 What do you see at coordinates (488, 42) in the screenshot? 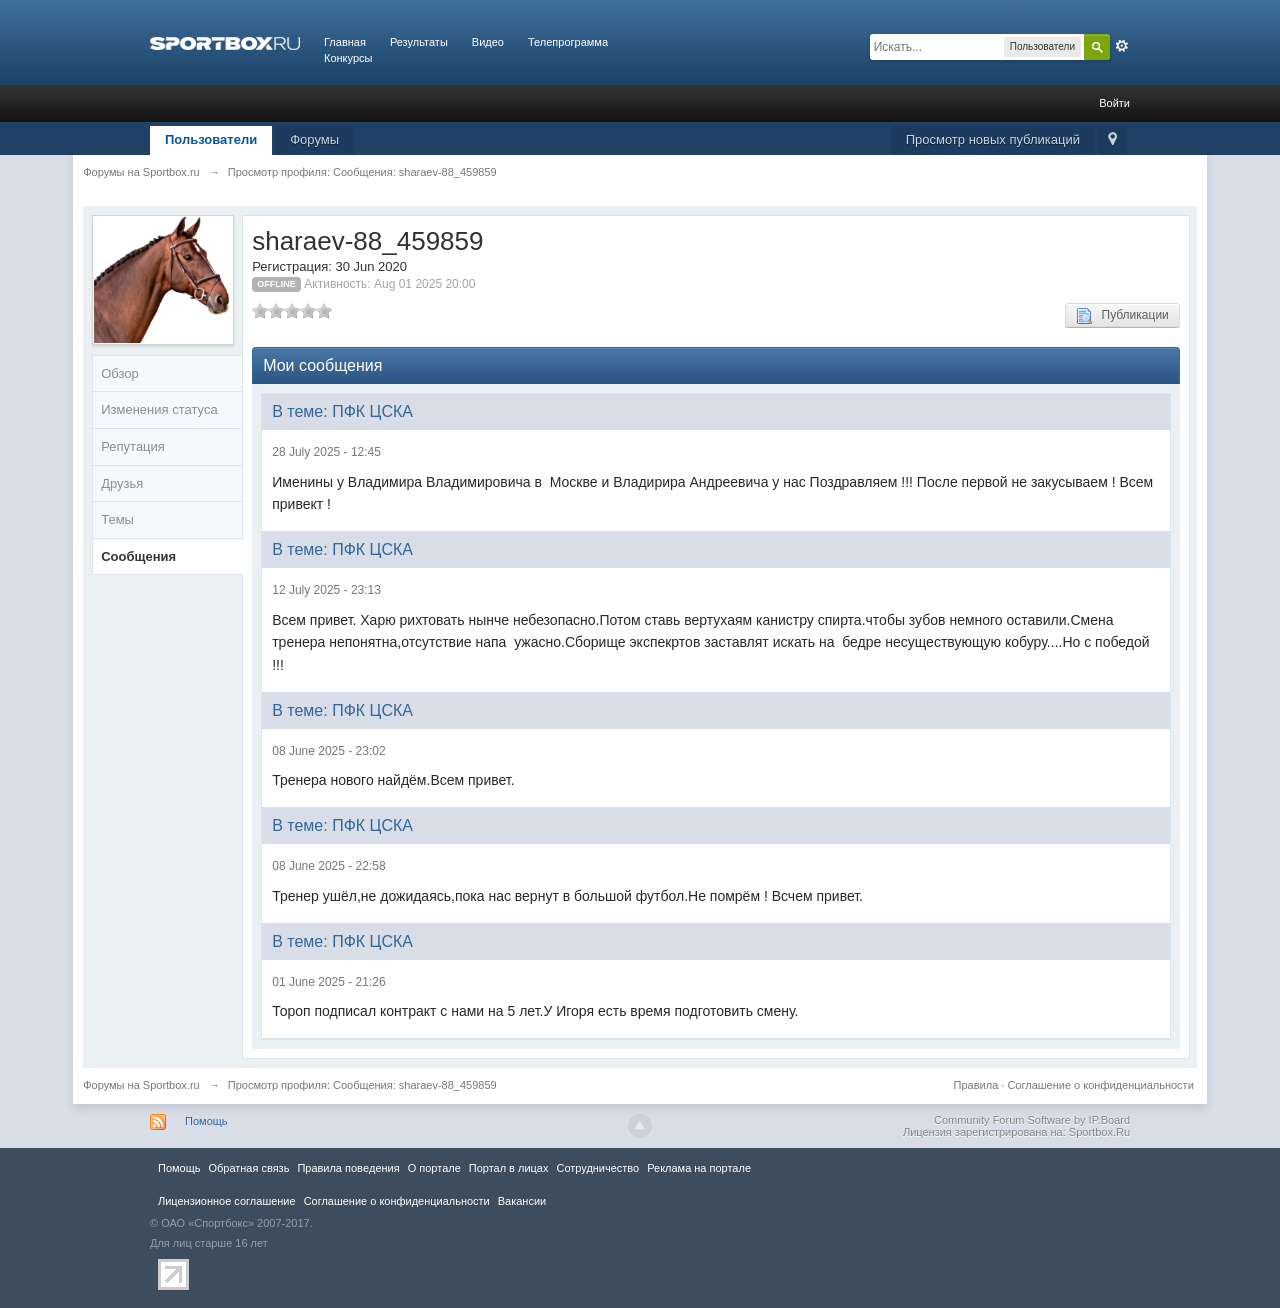
I see `Видео` at bounding box center [488, 42].